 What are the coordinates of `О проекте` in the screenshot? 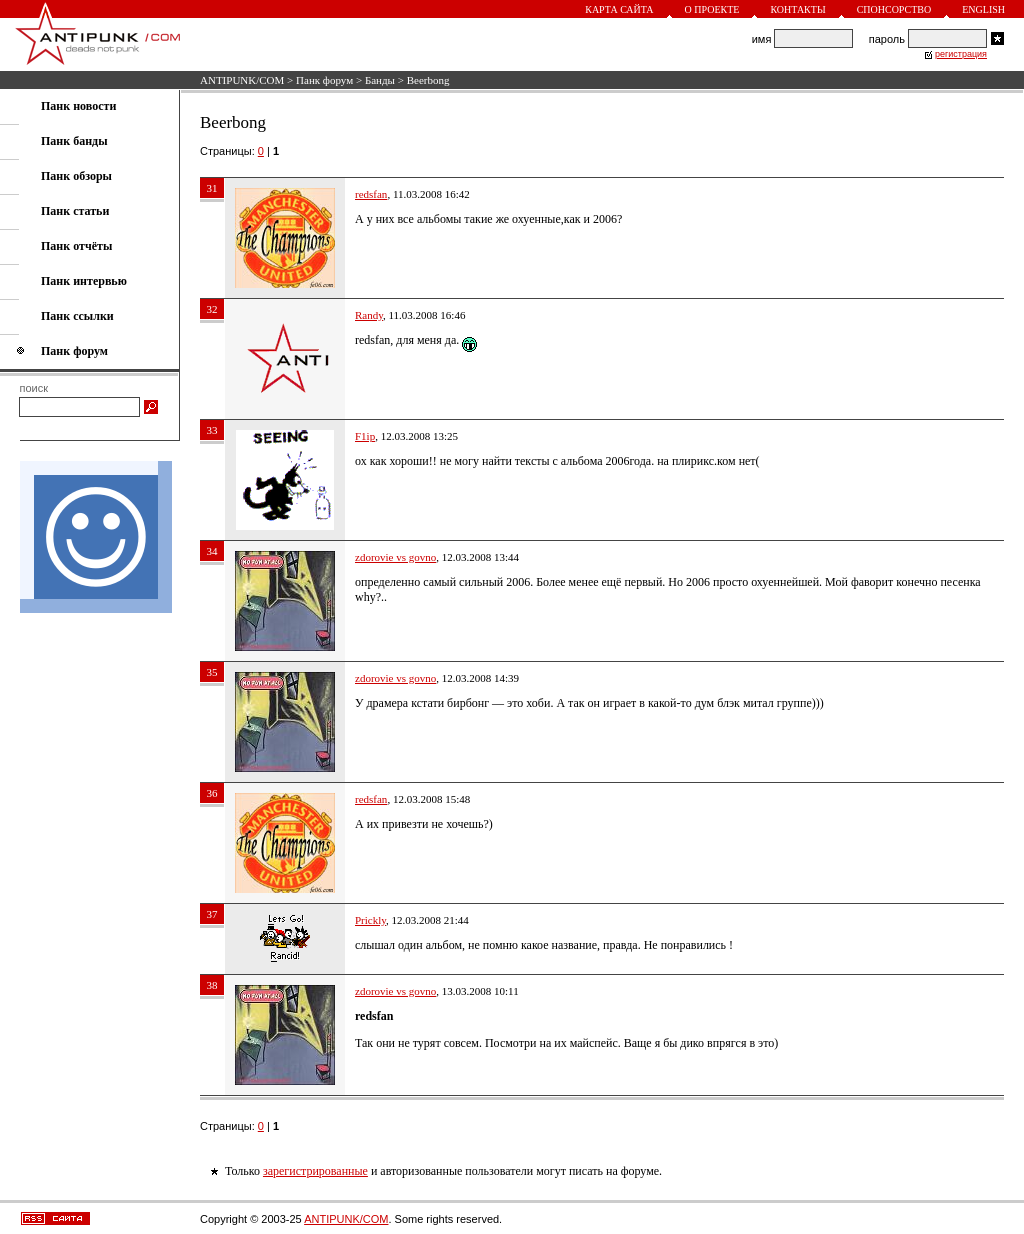 It's located at (712, 9).